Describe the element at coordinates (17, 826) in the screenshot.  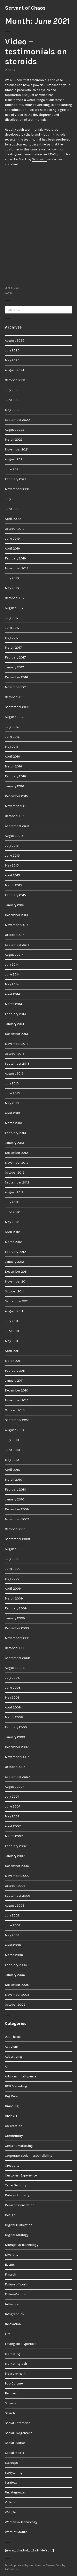
I see `September 2015` at that location.